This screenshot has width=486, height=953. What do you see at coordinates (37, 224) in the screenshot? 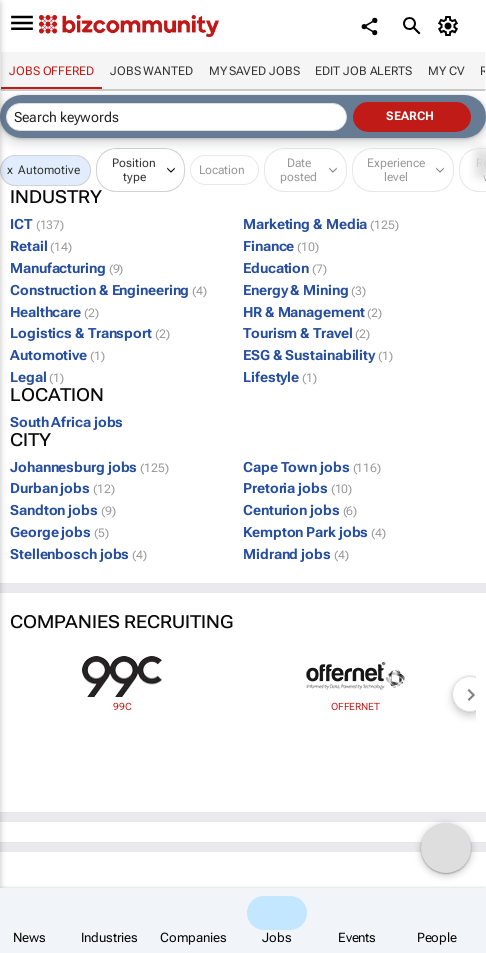
I see `ICT` at bounding box center [37, 224].